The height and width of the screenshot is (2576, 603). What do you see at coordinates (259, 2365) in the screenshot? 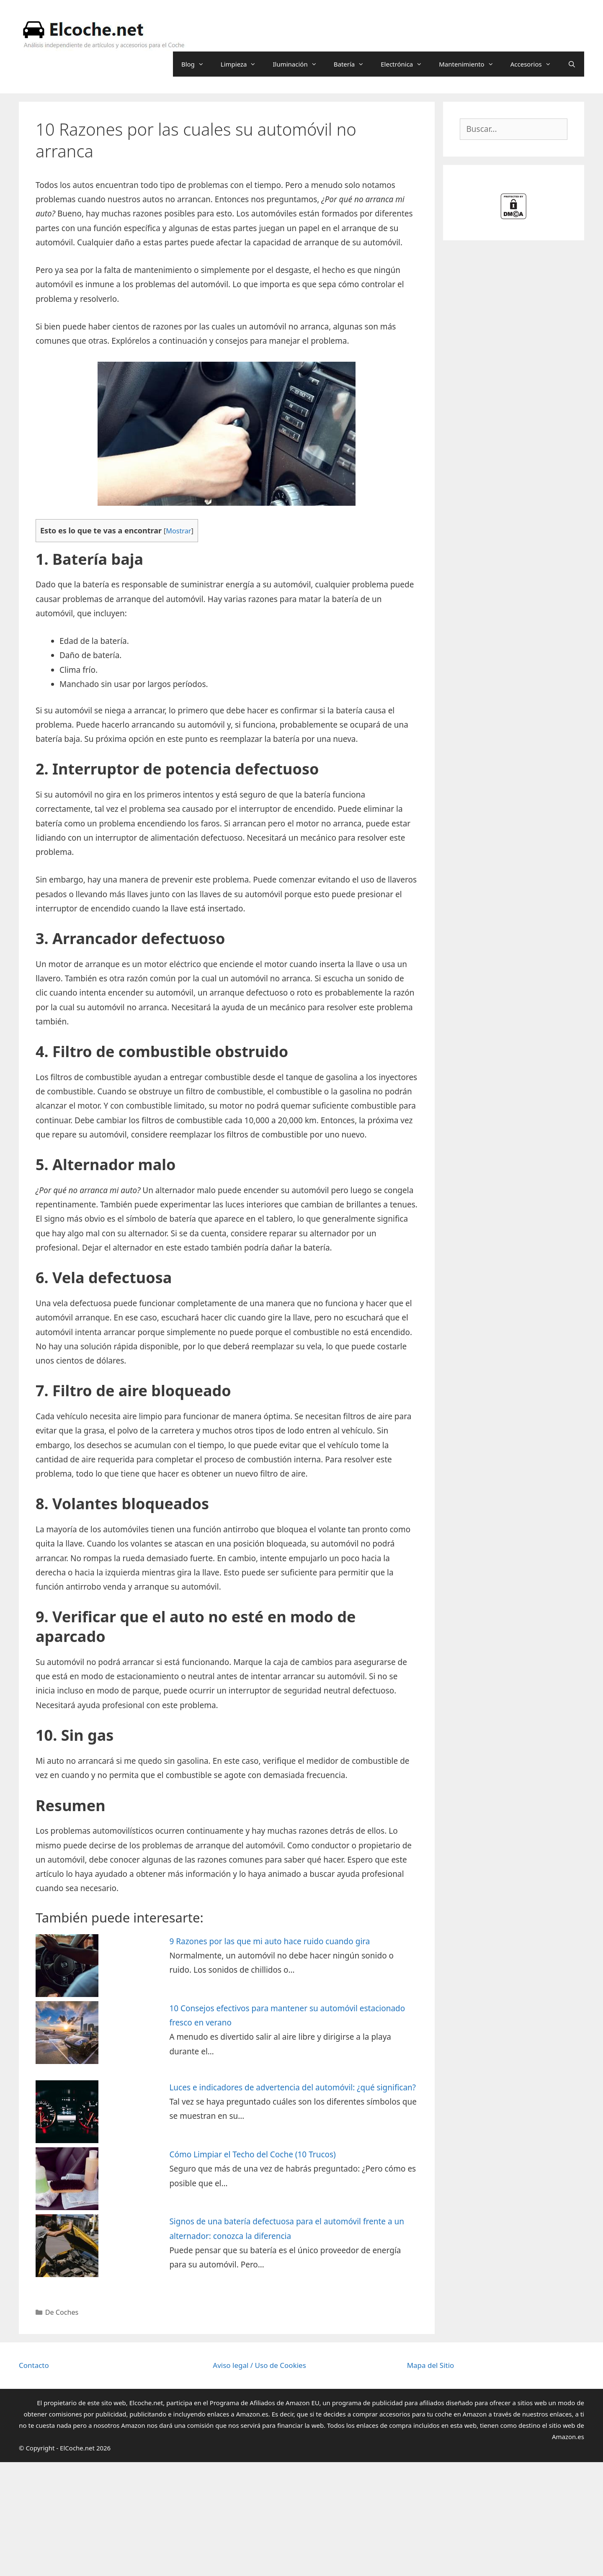
I see `Aviso legal / Uso de Cookies` at bounding box center [259, 2365].